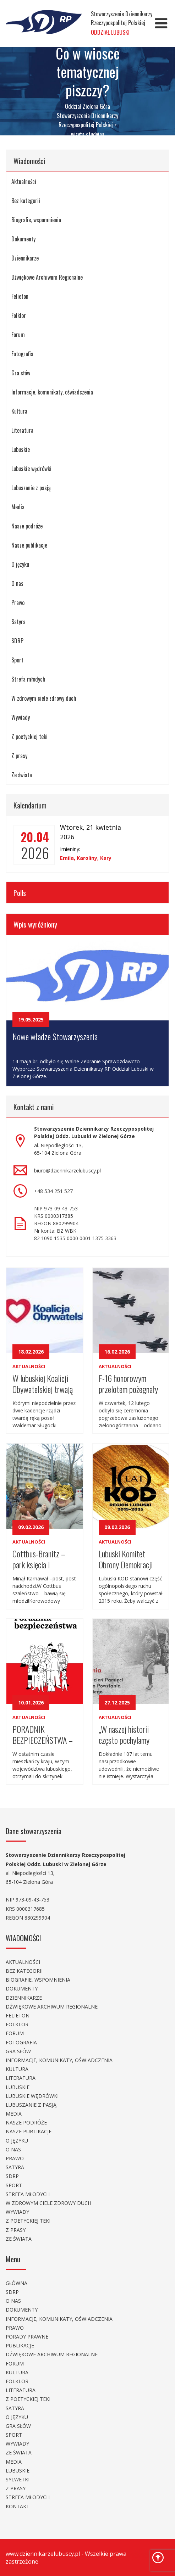 The image size is (175, 2576). I want to click on Gra słów, so click(20, 373).